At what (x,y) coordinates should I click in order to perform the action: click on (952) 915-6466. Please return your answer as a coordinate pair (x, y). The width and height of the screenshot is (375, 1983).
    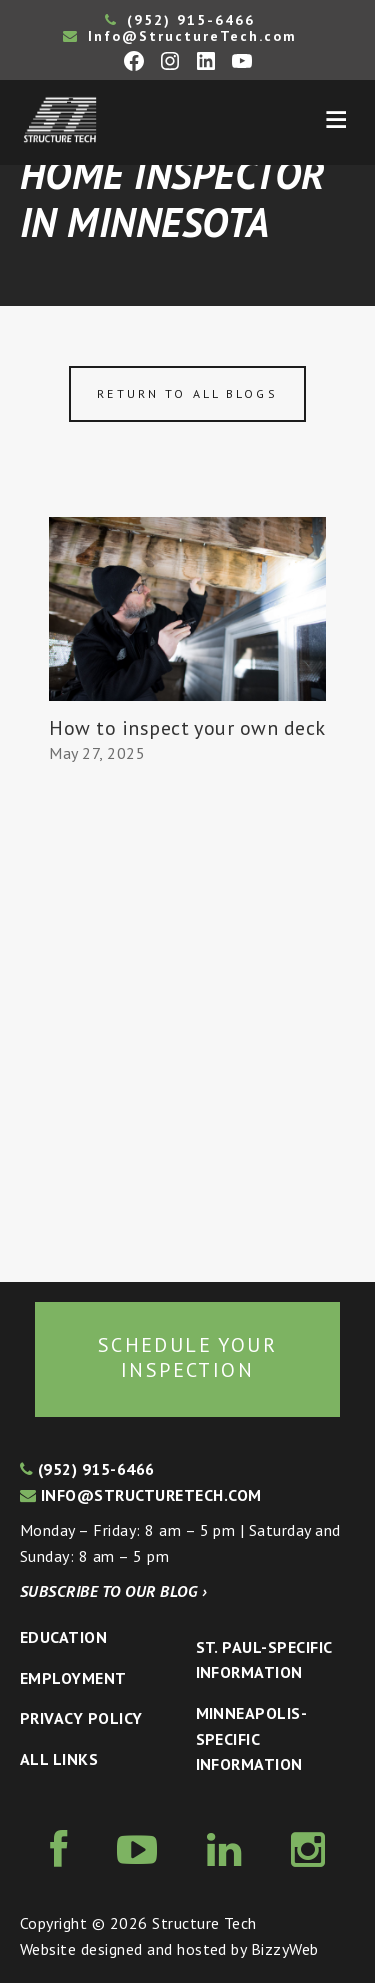
    Looking at the image, I should click on (180, 20).